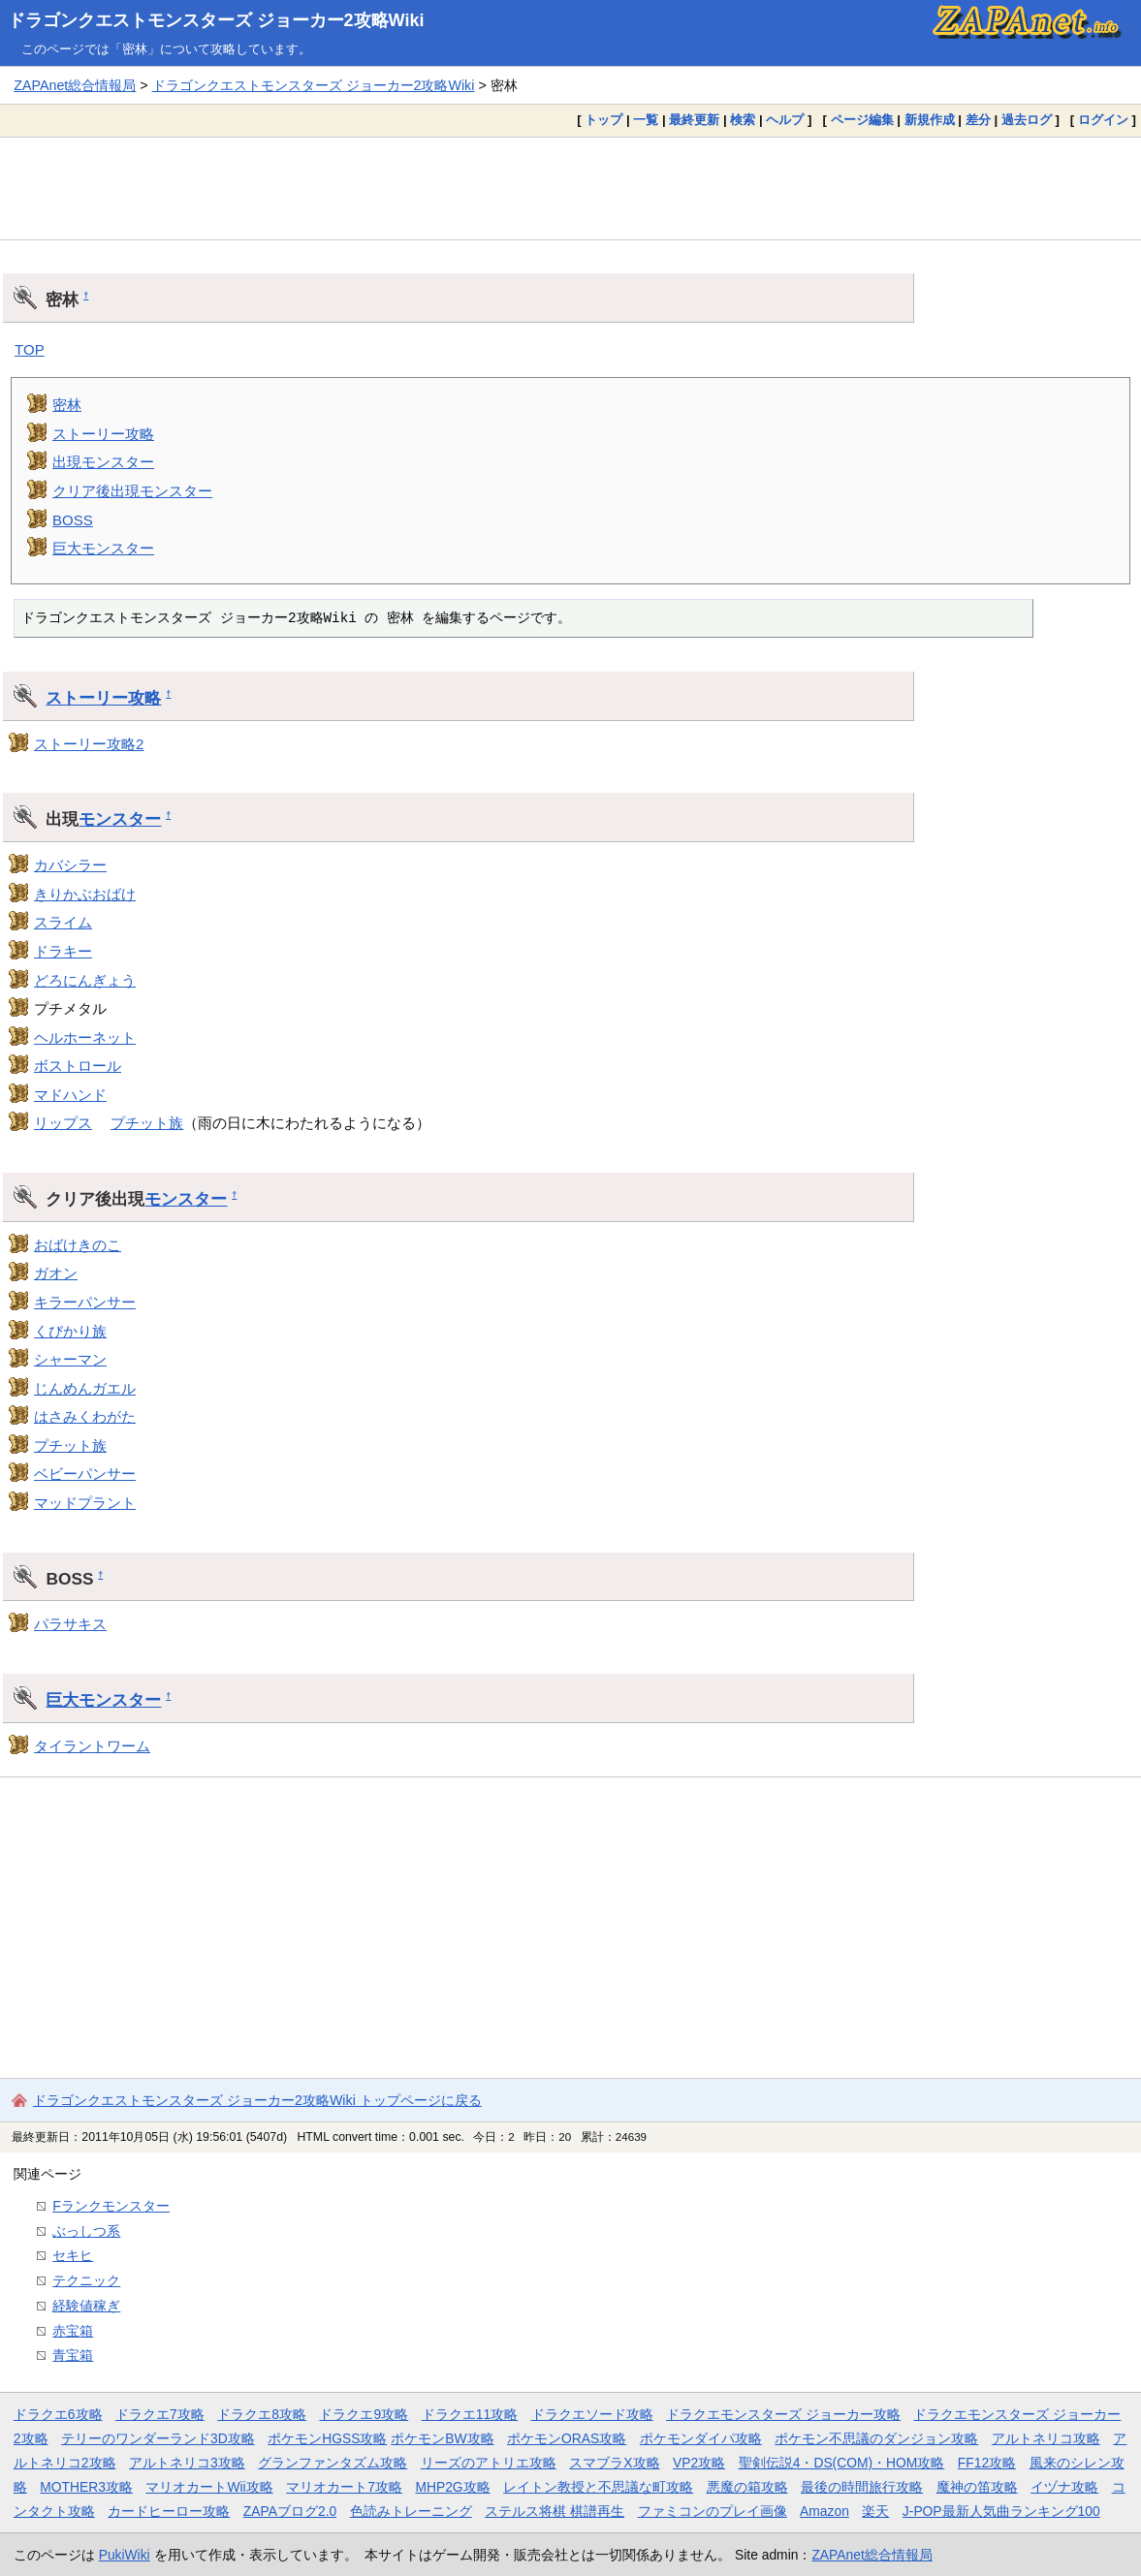 The image size is (1141, 2576). Describe the element at coordinates (70, 1359) in the screenshot. I see `シャーマン` at that location.